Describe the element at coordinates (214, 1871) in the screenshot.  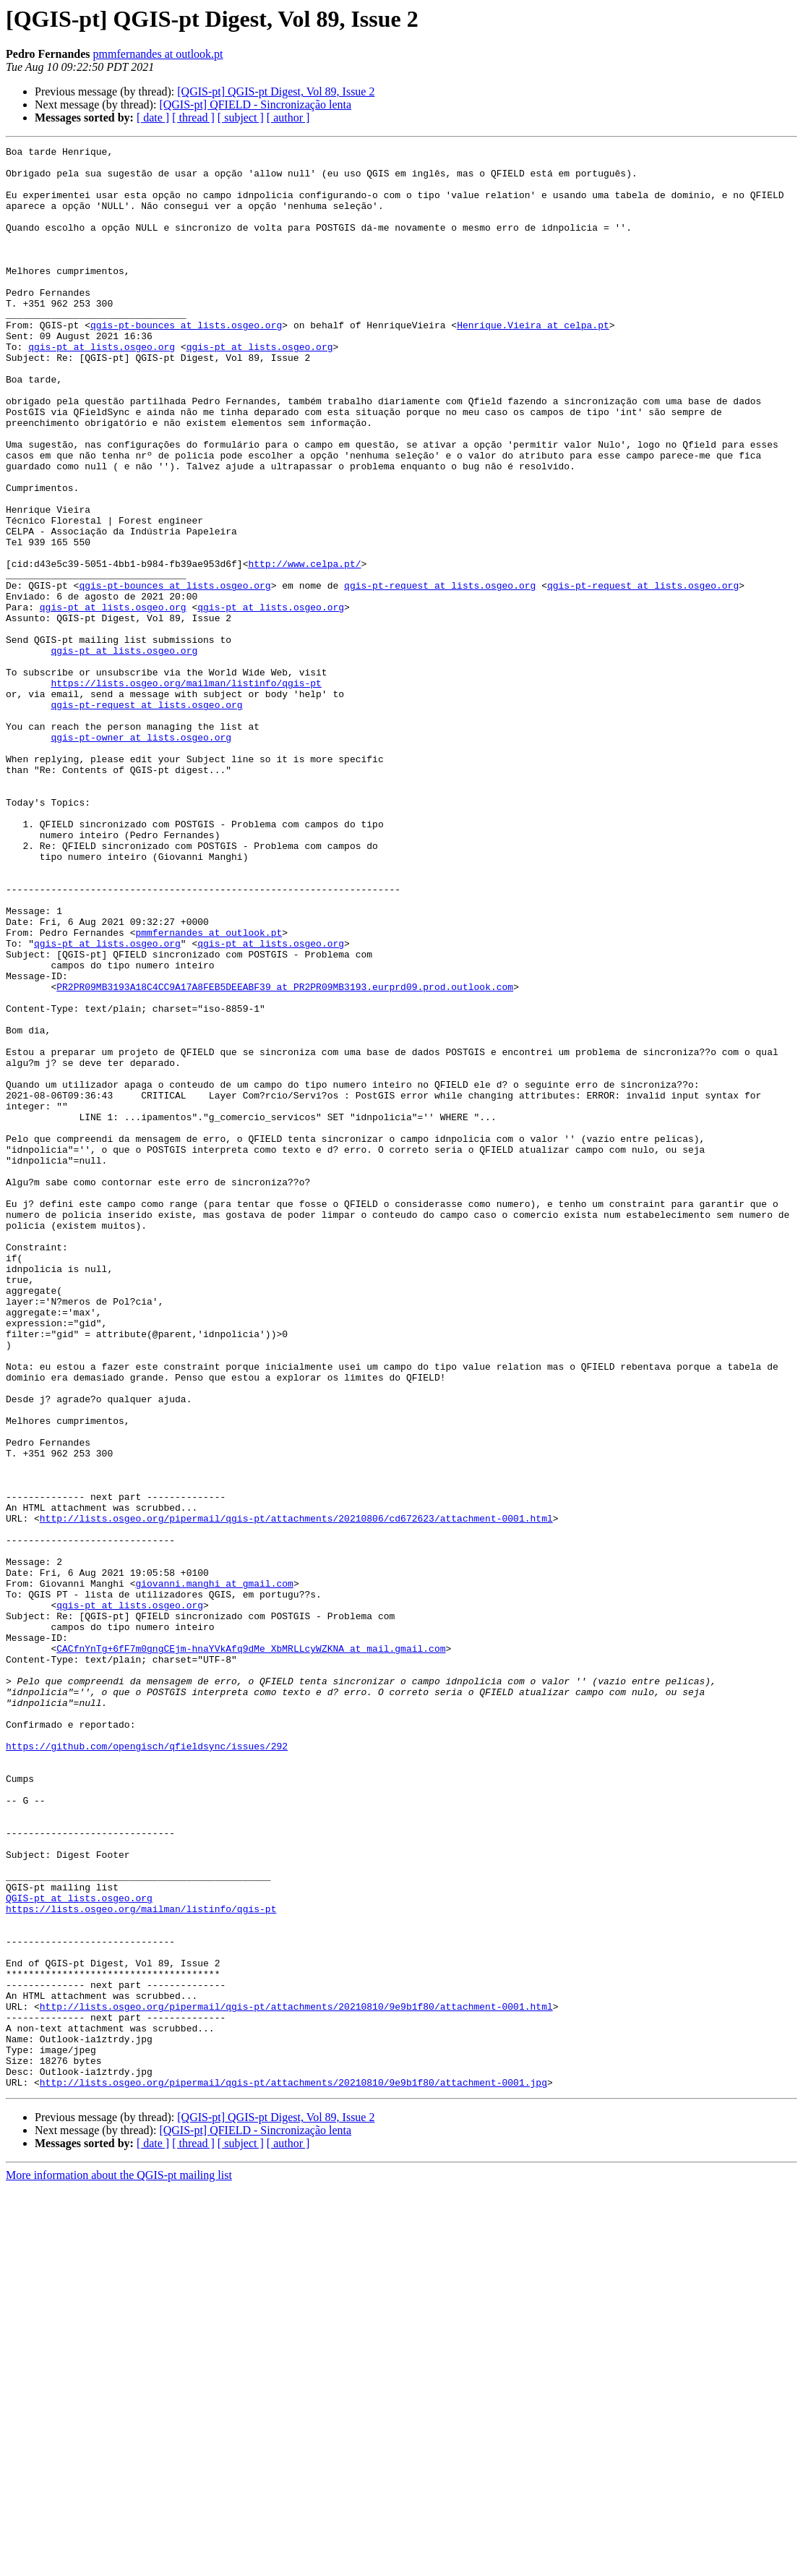
I see `giovanni.manghi at gmail.com` at that location.